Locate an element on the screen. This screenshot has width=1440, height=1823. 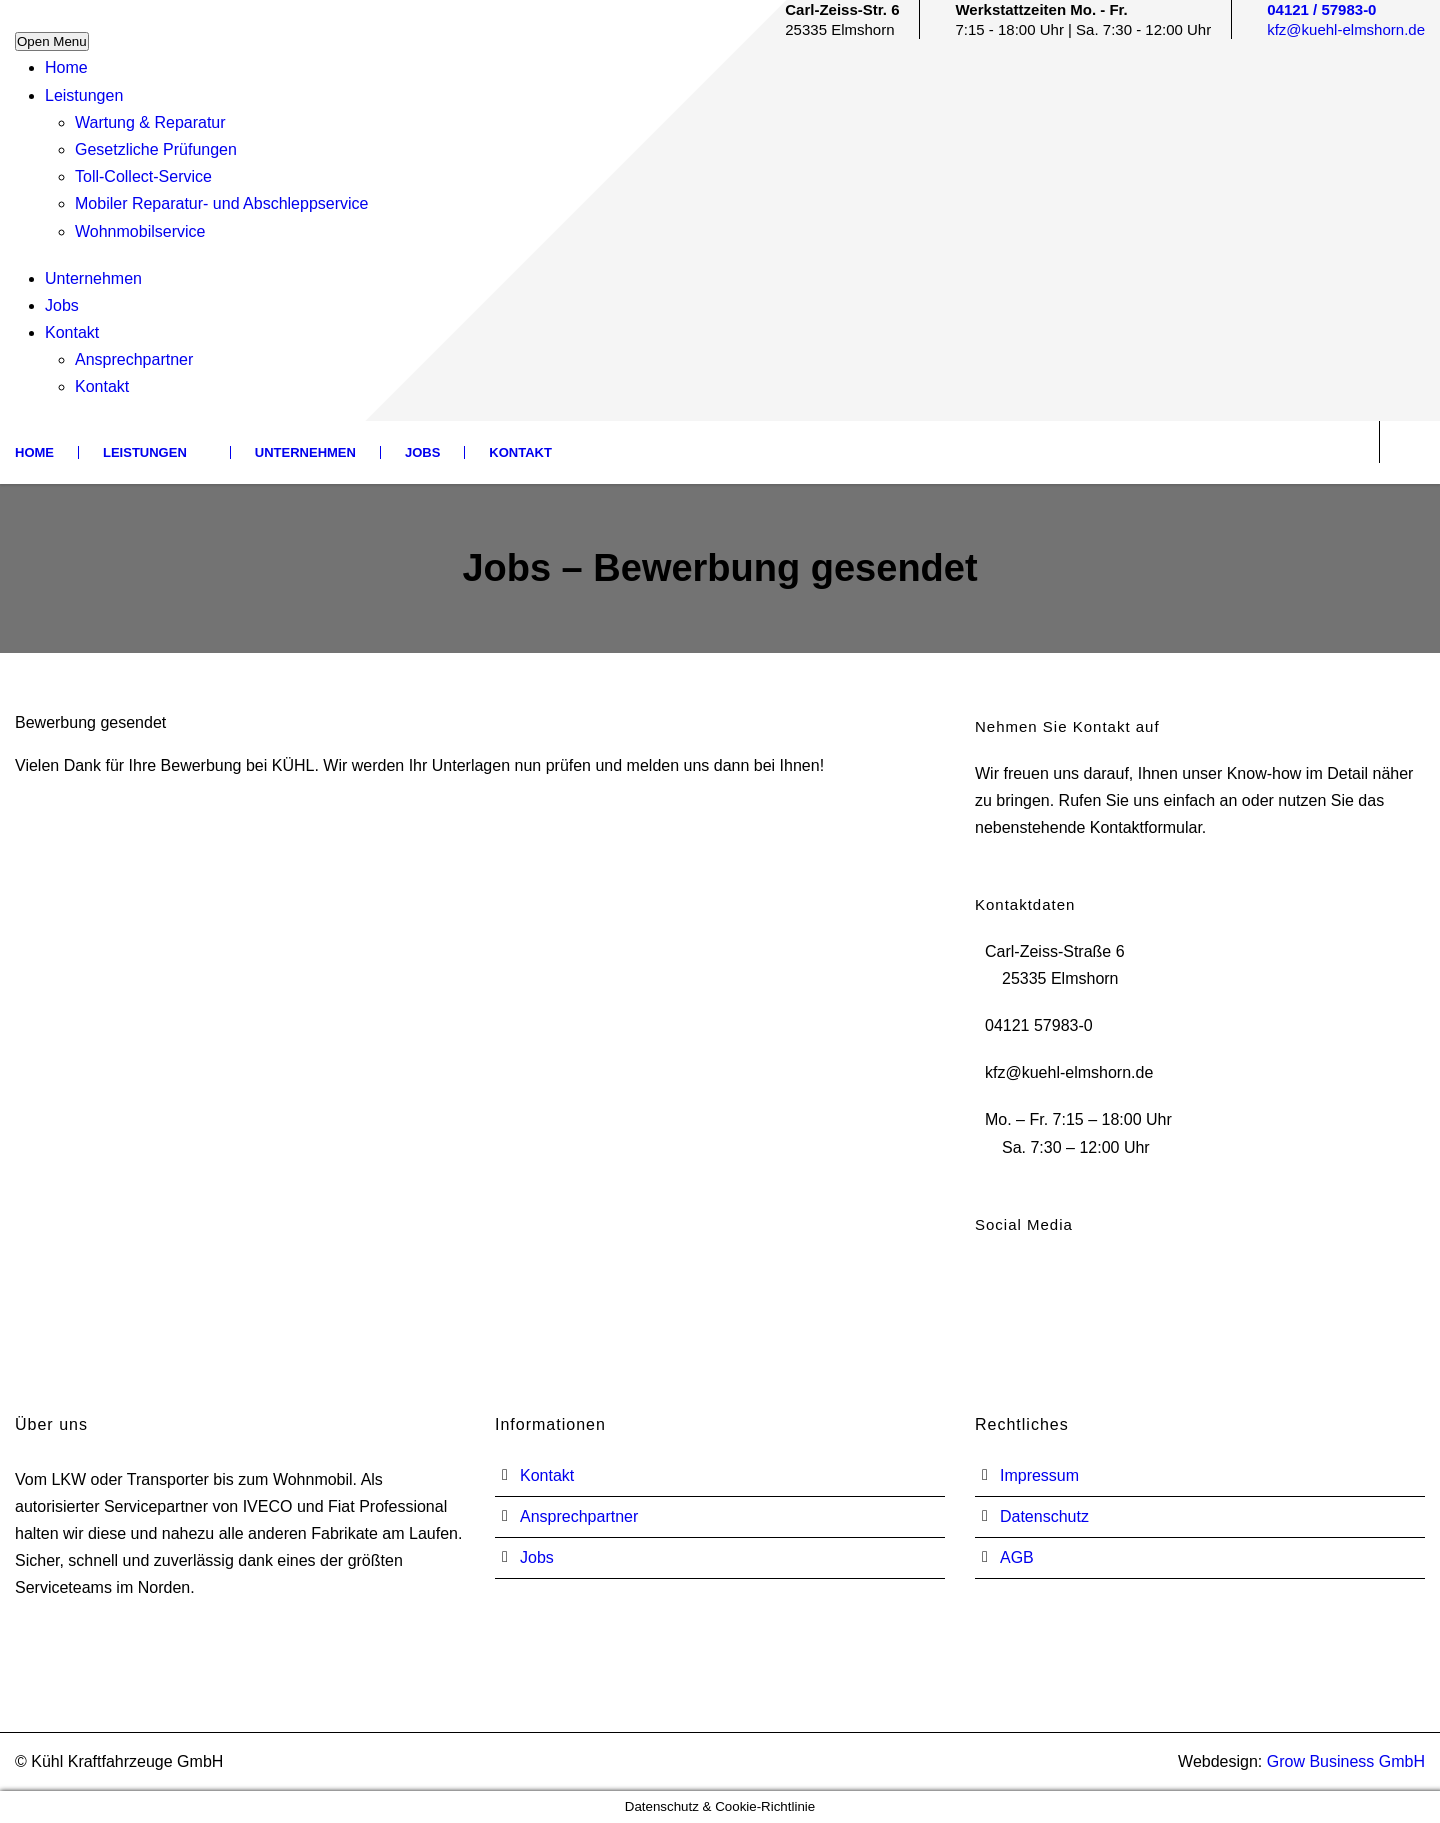
Wohnmobilservice is located at coordinates (140, 231).